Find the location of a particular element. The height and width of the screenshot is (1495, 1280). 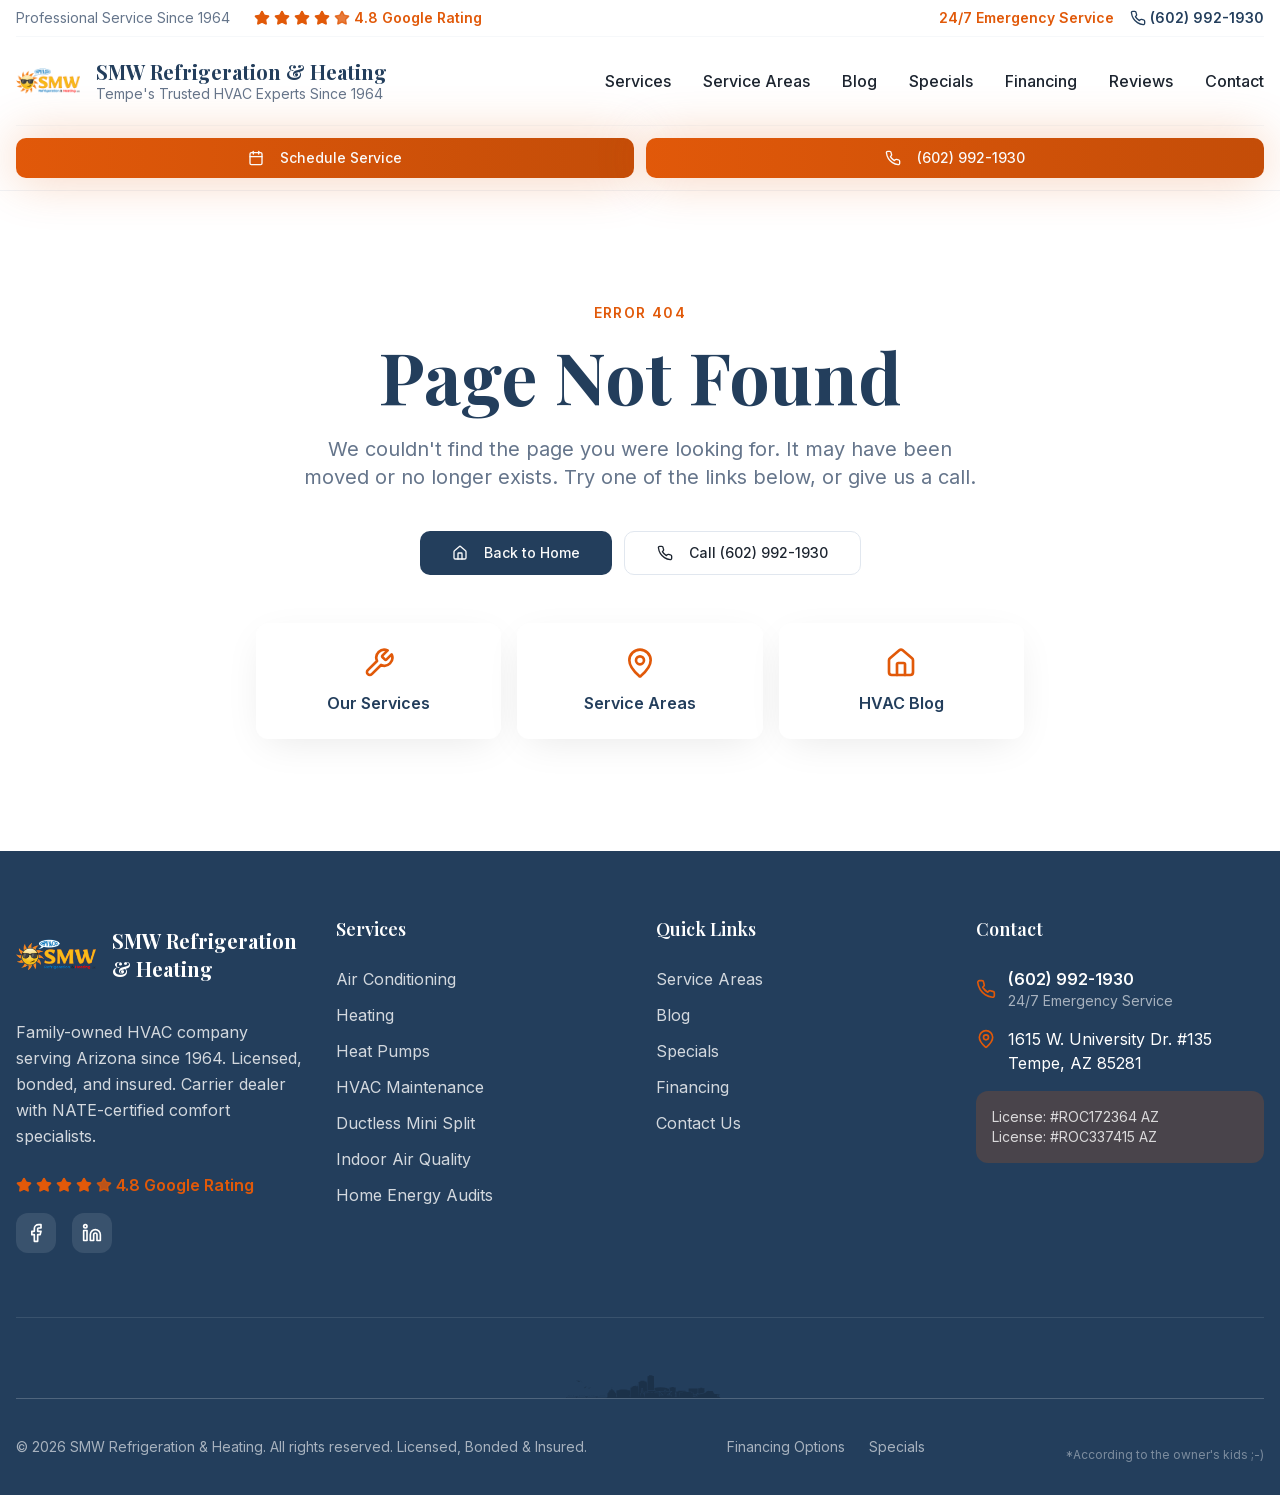

Call (602) 992-1930 is located at coordinates (742, 552).